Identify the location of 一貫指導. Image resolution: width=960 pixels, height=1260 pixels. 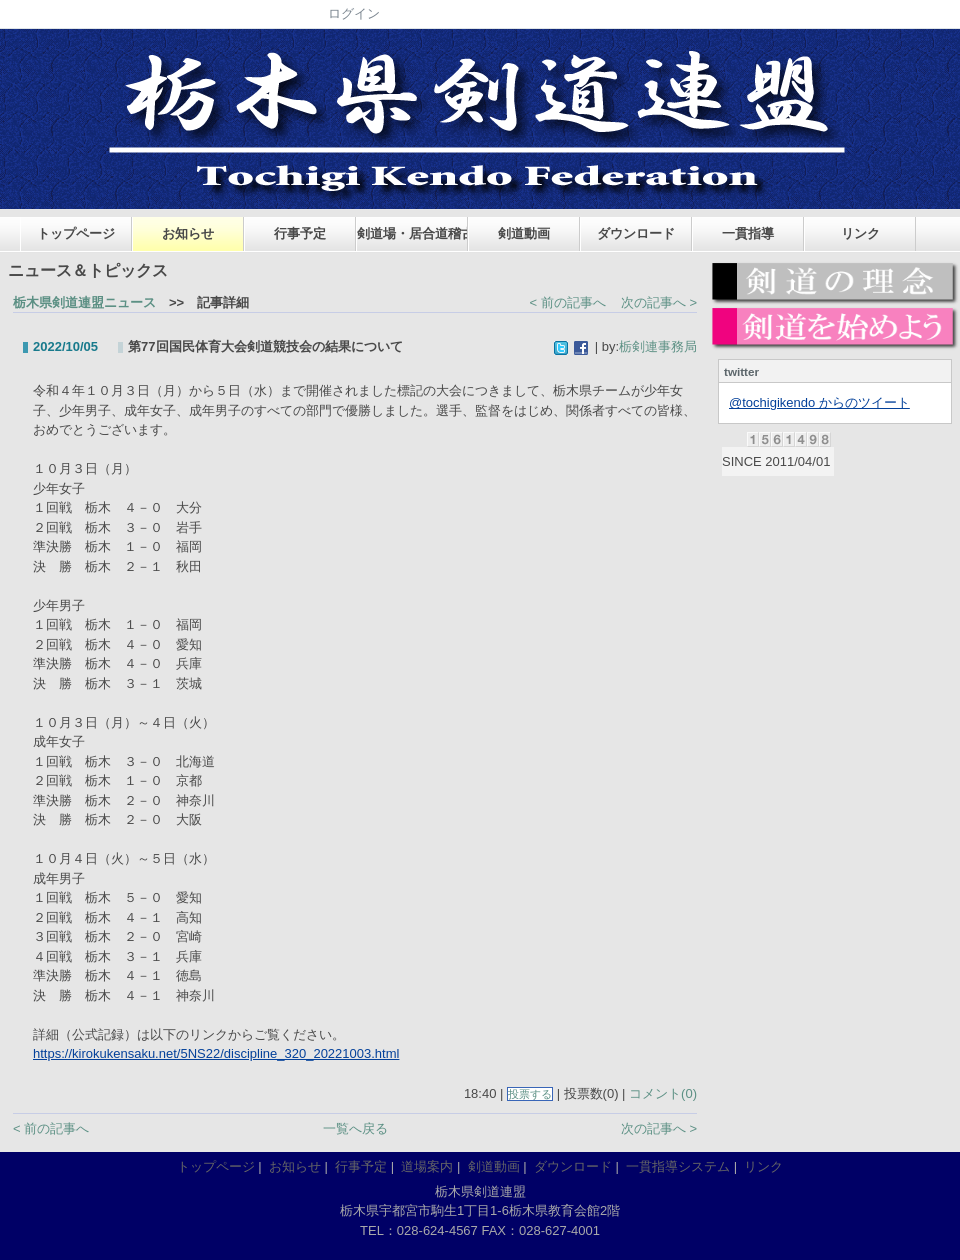
(748, 233).